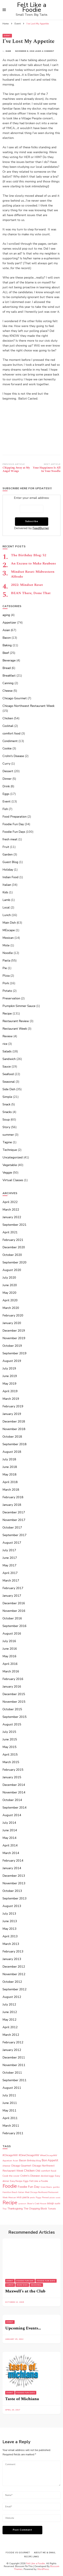  What do you see at coordinates (14, 1429) in the screenshot?
I see `November 2018` at bounding box center [14, 1429].